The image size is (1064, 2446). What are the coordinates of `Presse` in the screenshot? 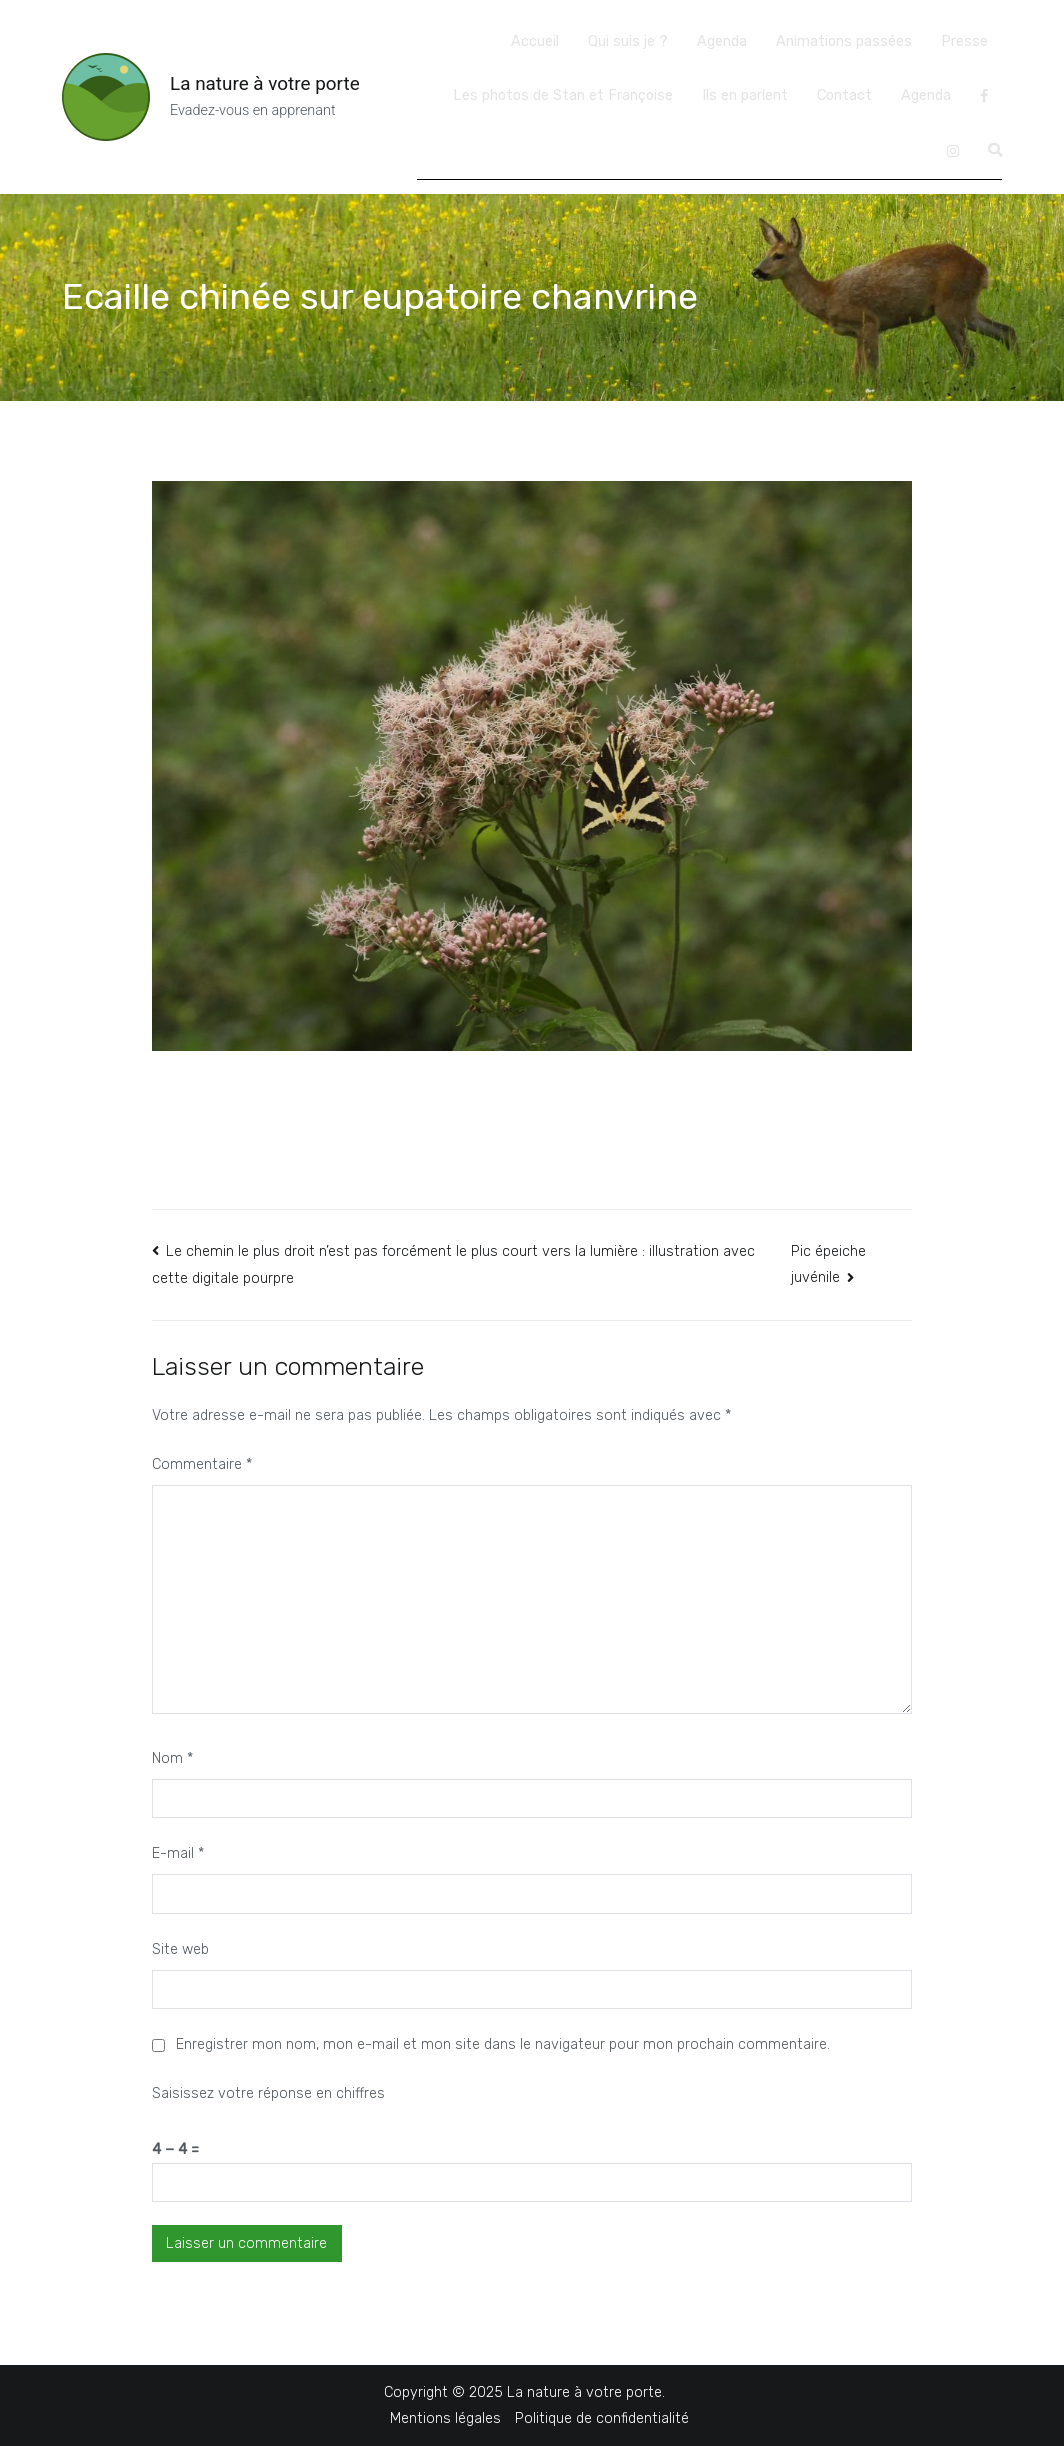 It's located at (964, 41).